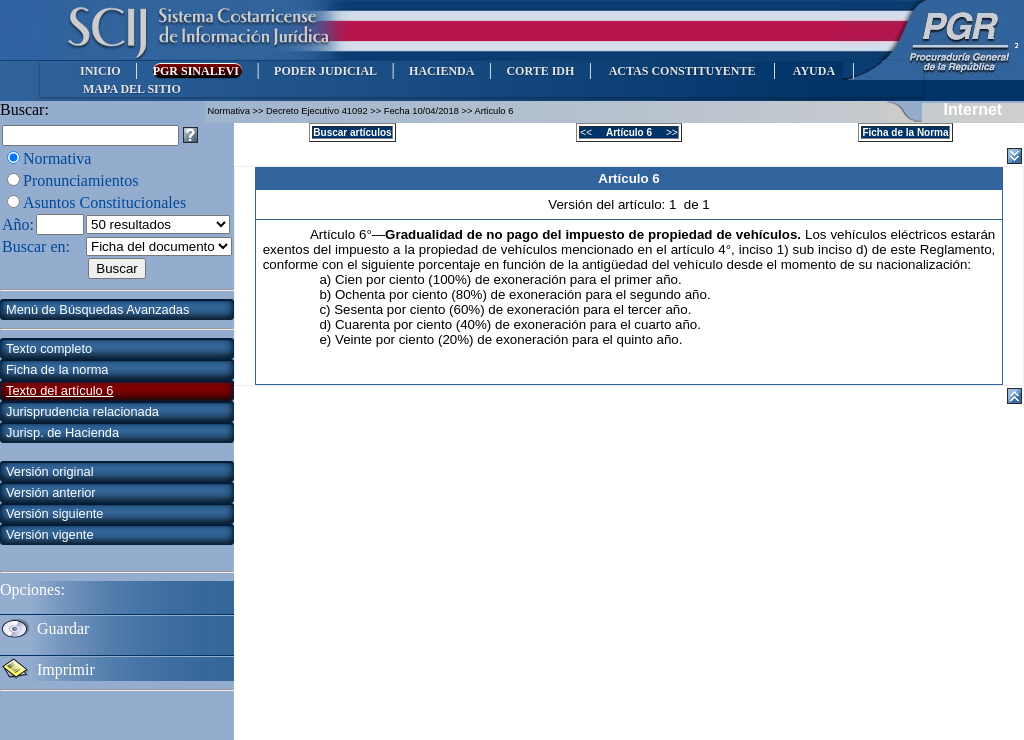  I want to click on INICIO, so click(100, 71).